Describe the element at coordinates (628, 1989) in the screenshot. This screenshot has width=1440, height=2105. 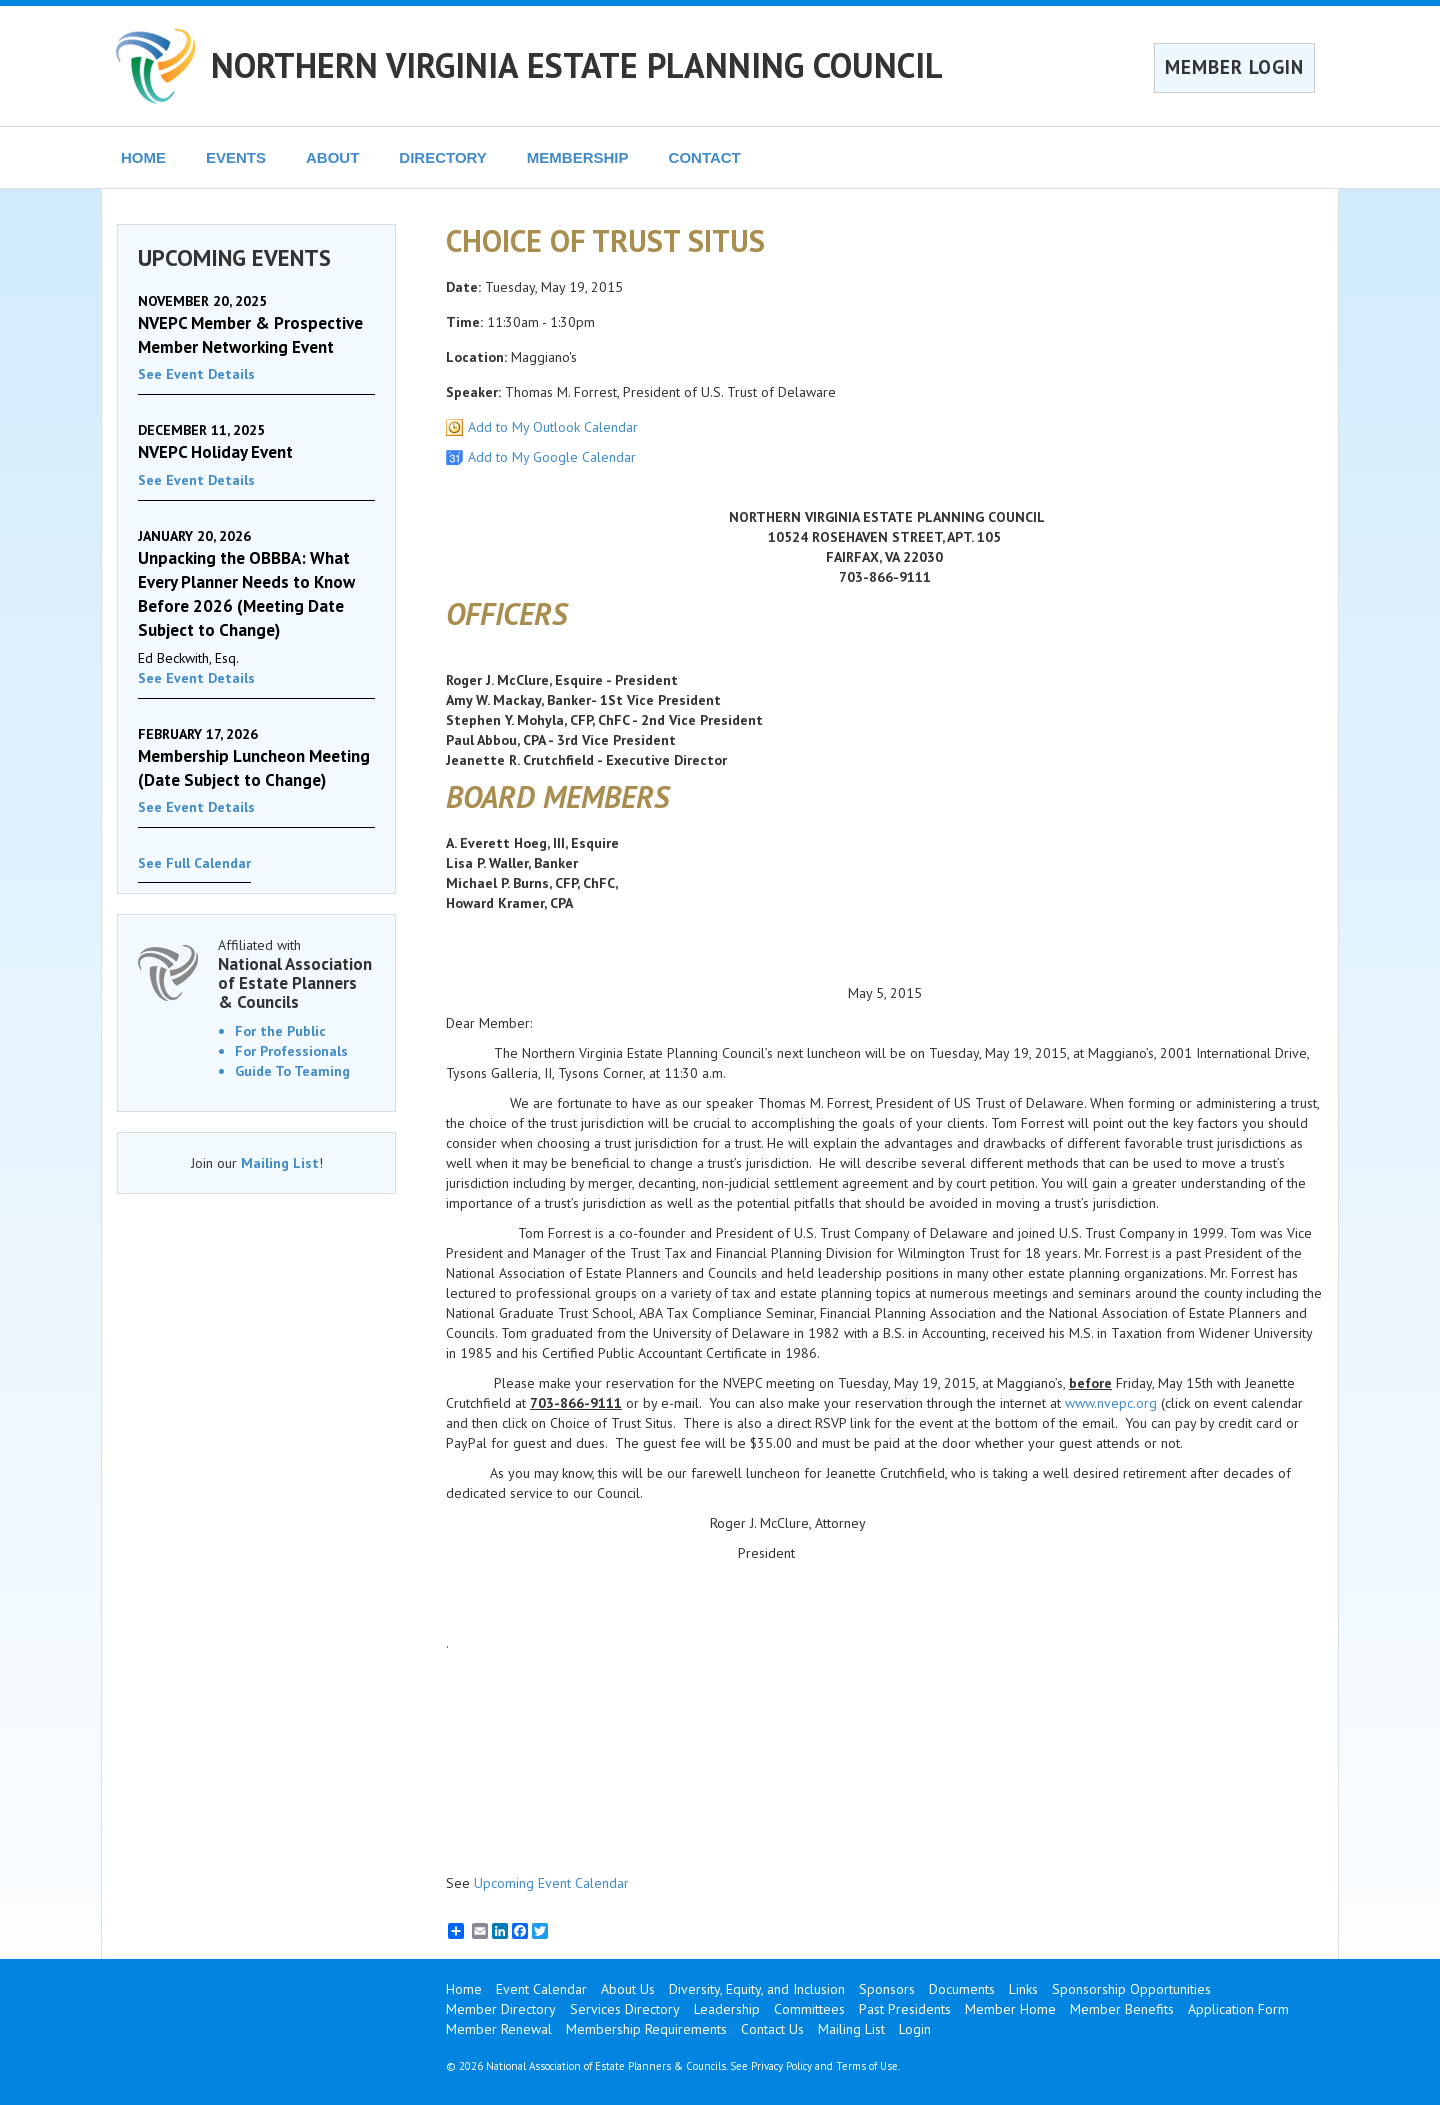
I see `About Us` at that location.